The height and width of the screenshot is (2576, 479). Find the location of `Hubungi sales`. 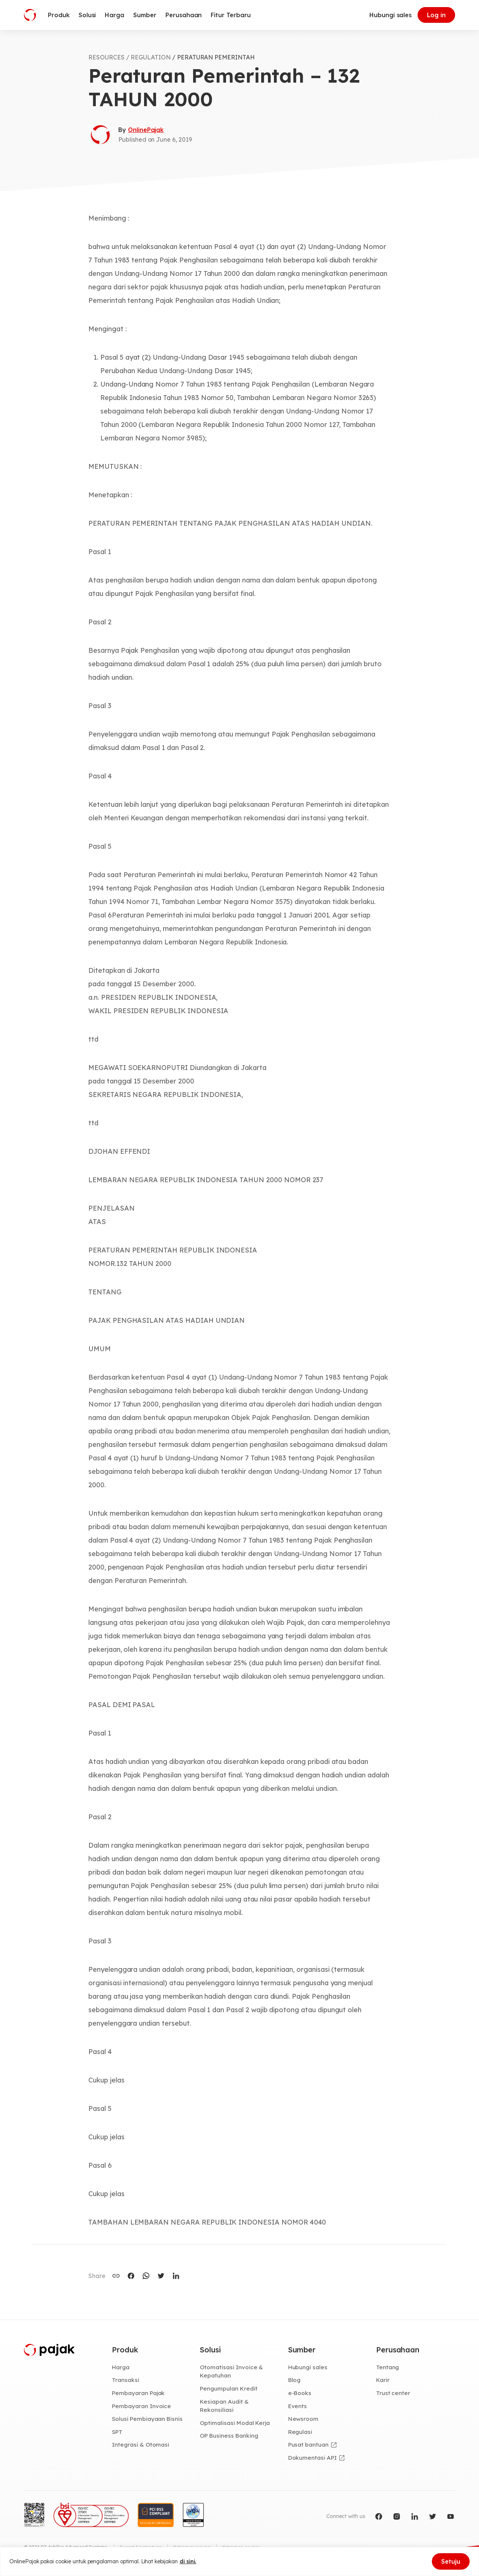

Hubungi sales is located at coordinates (390, 15).